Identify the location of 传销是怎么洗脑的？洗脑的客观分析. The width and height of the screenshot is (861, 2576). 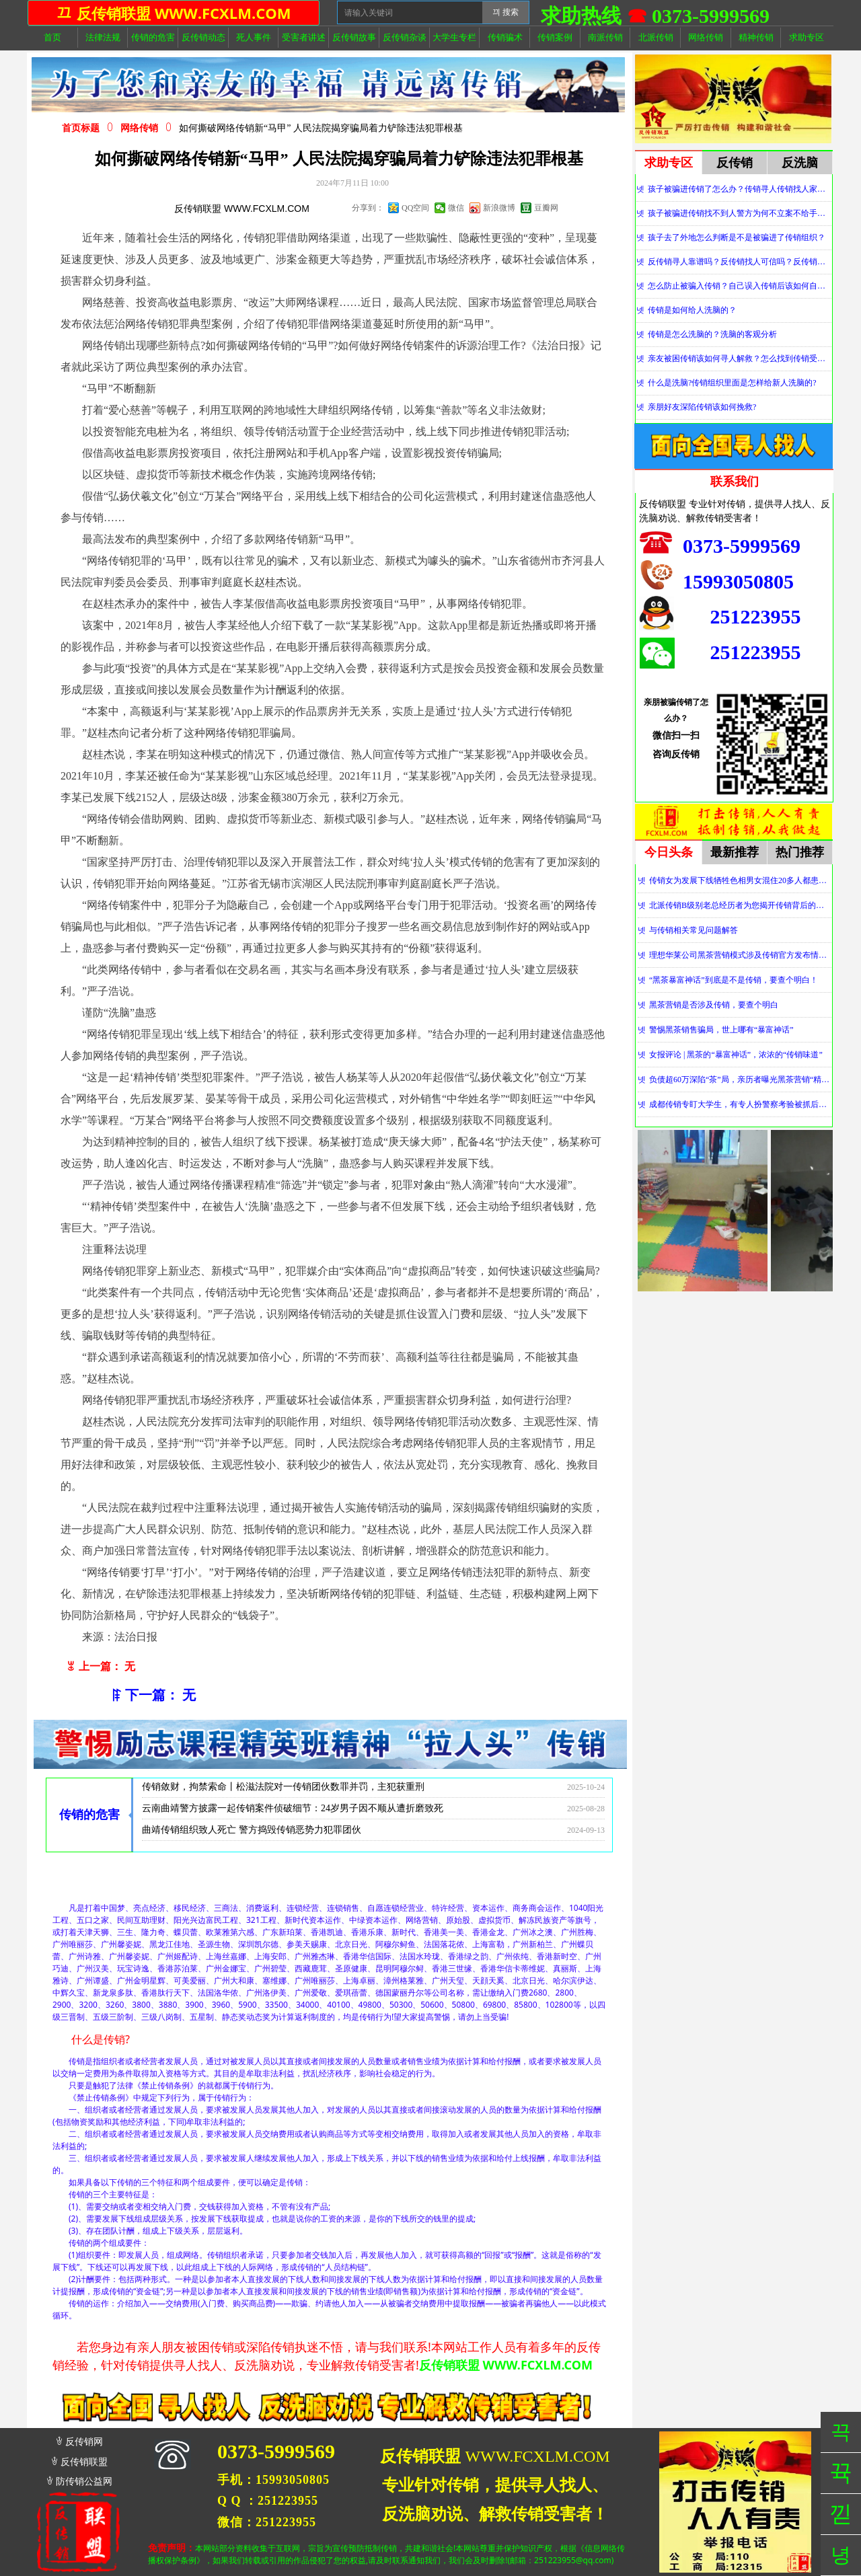
(712, 334).